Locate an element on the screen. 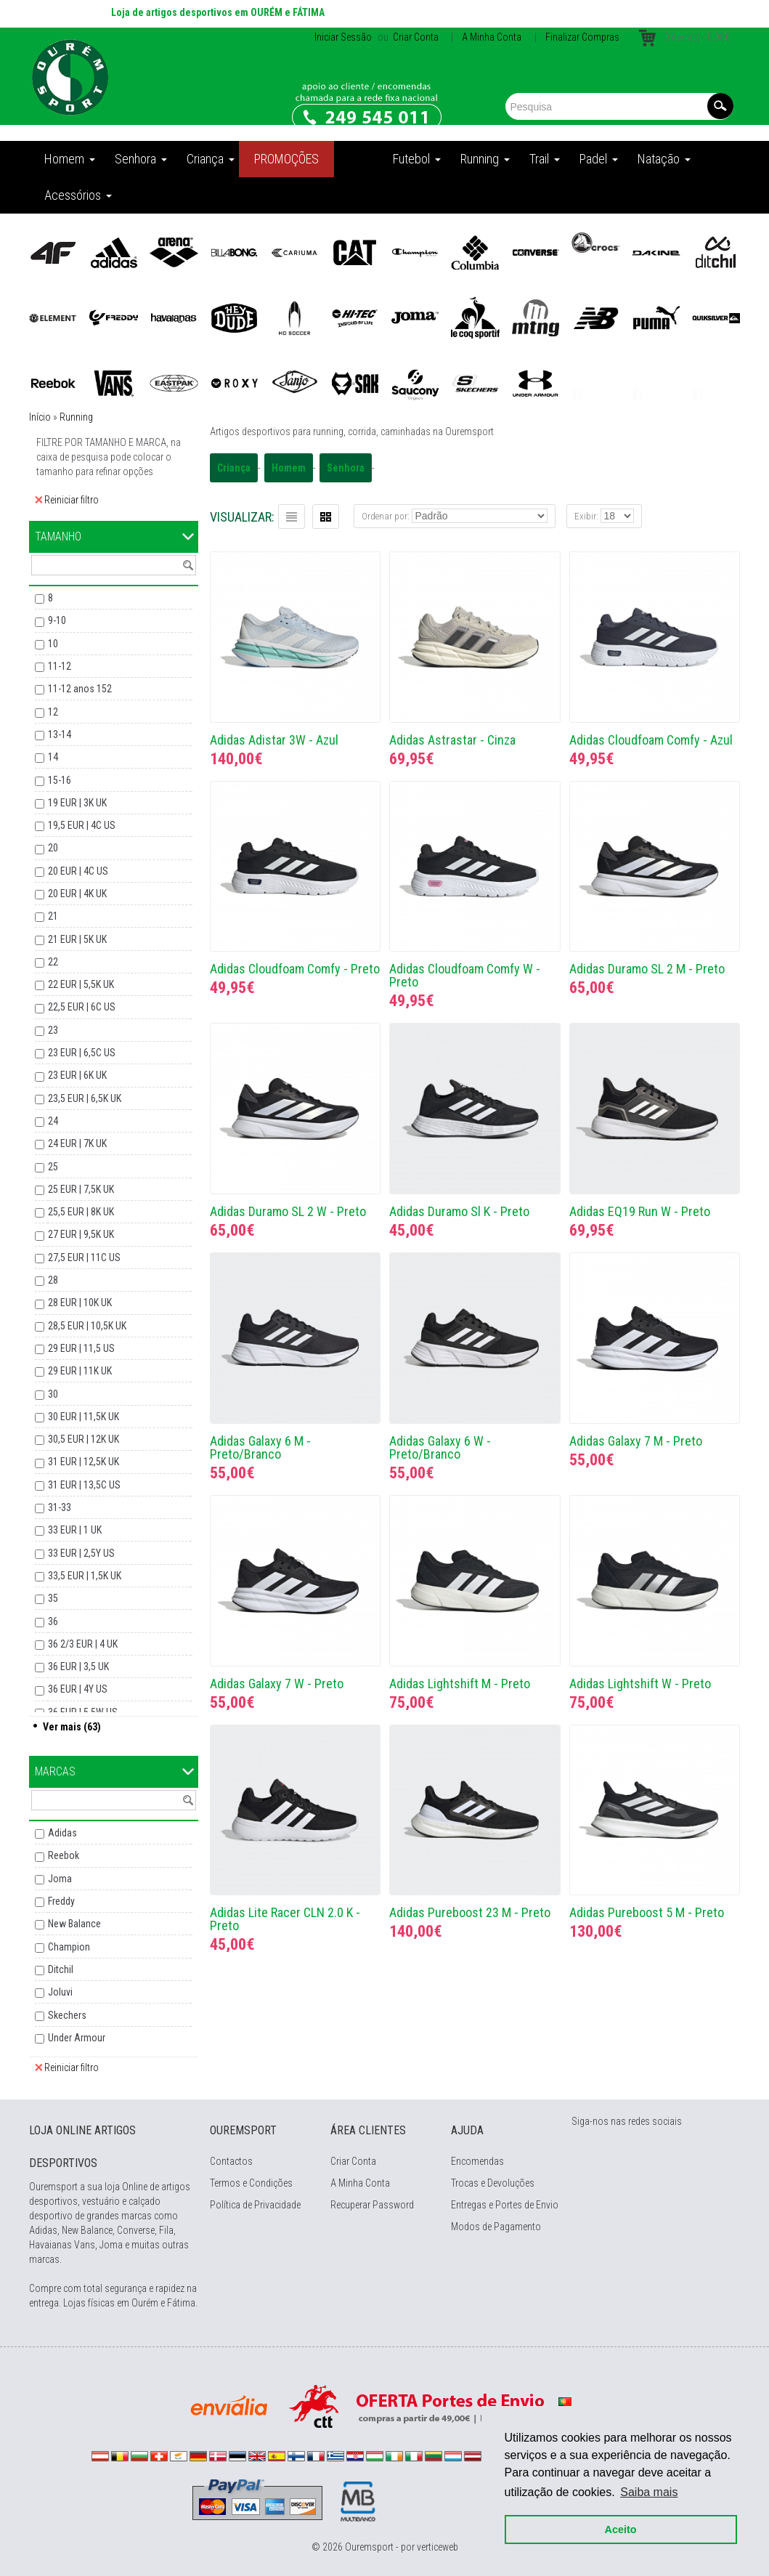  11-12 anos 152 is located at coordinates (80, 688).